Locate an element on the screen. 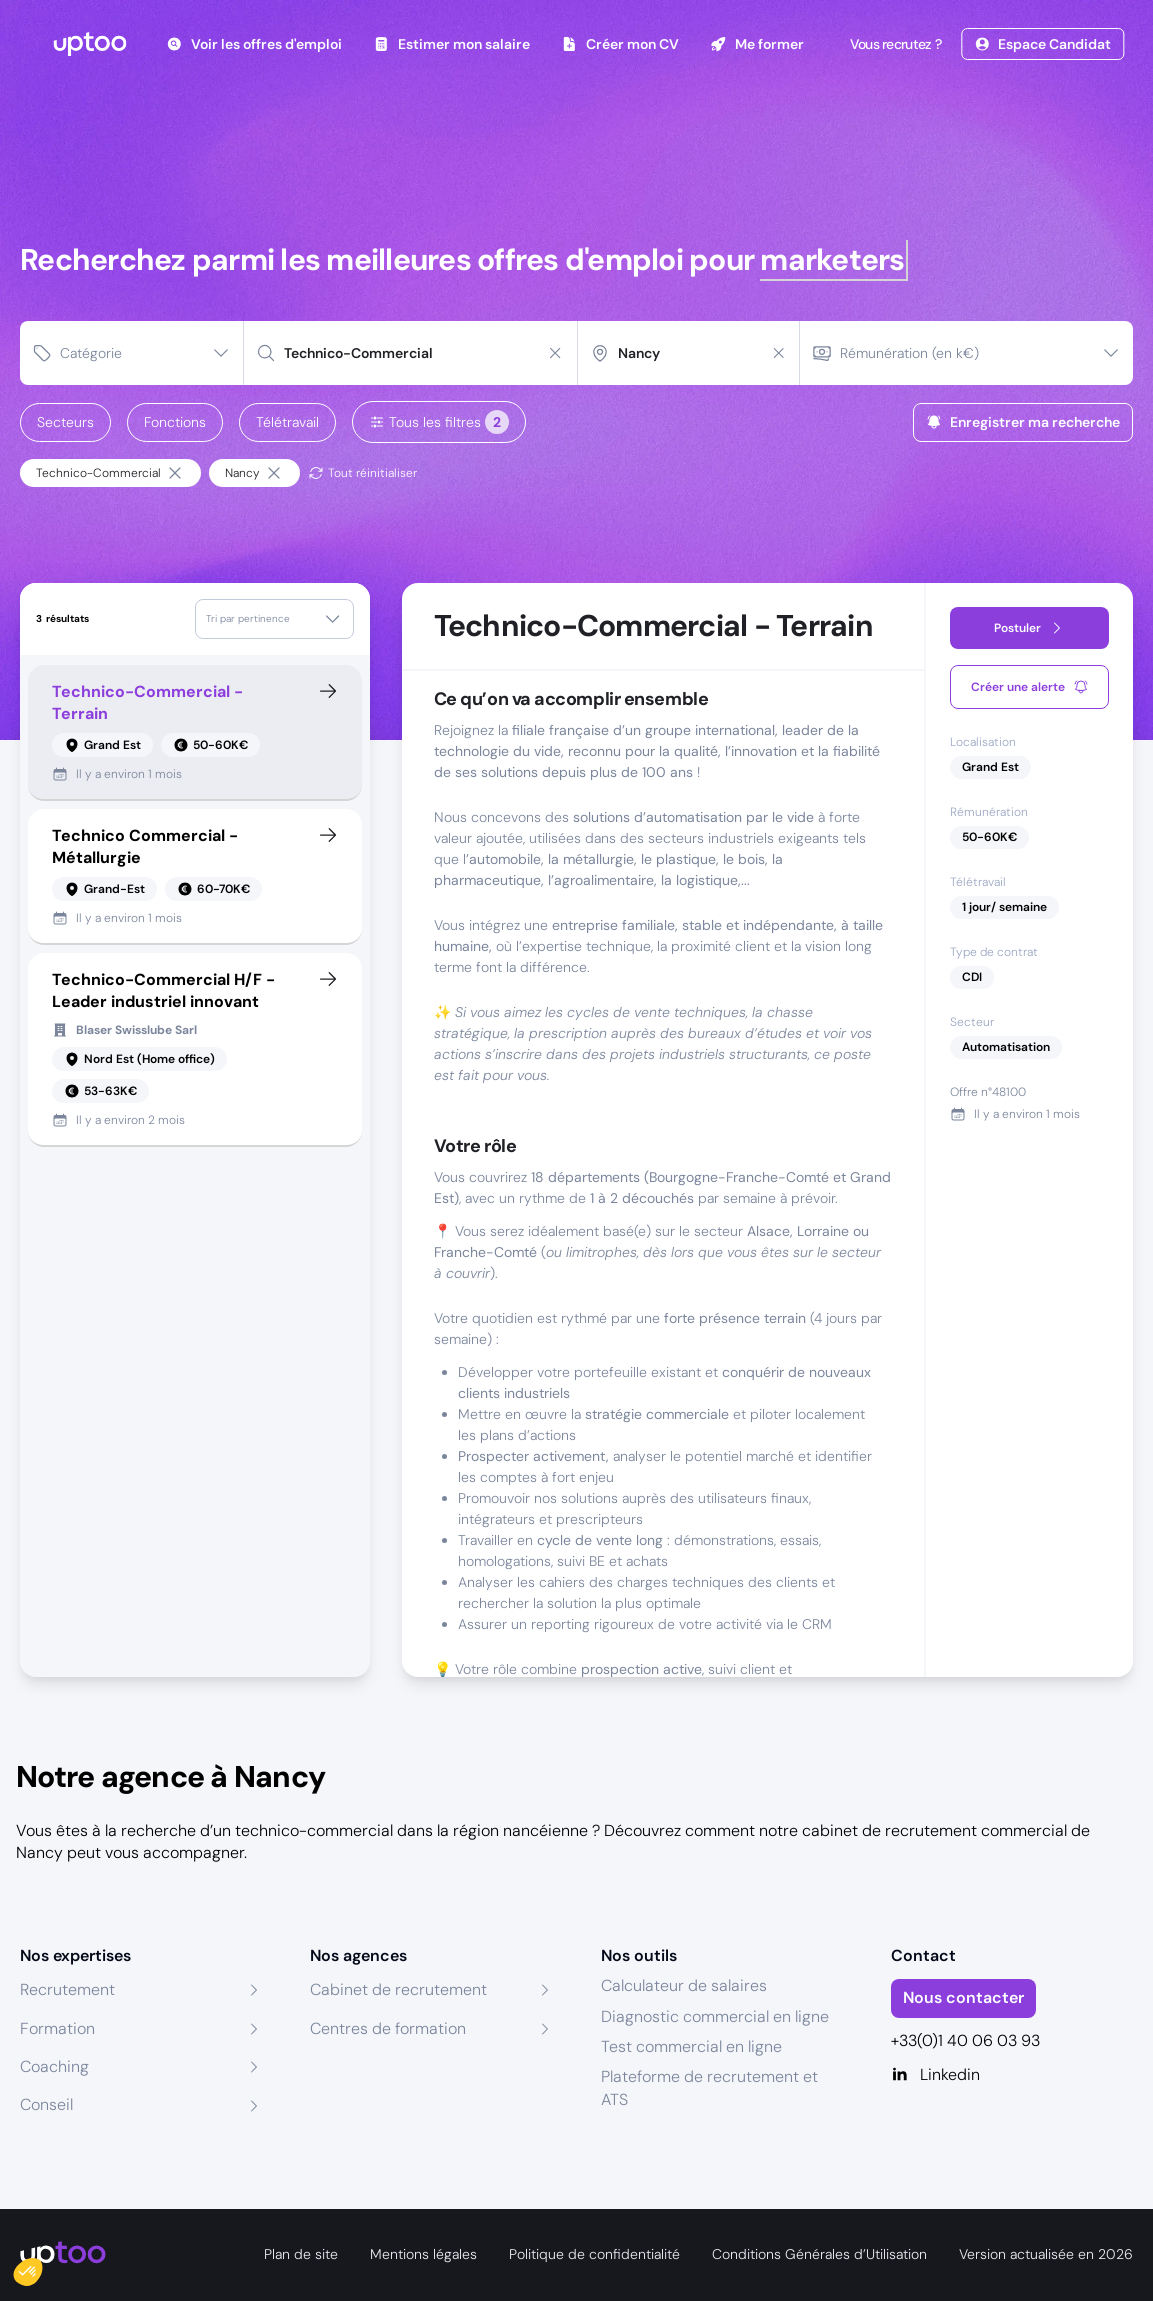  Conseil is located at coordinates (46, 2104).